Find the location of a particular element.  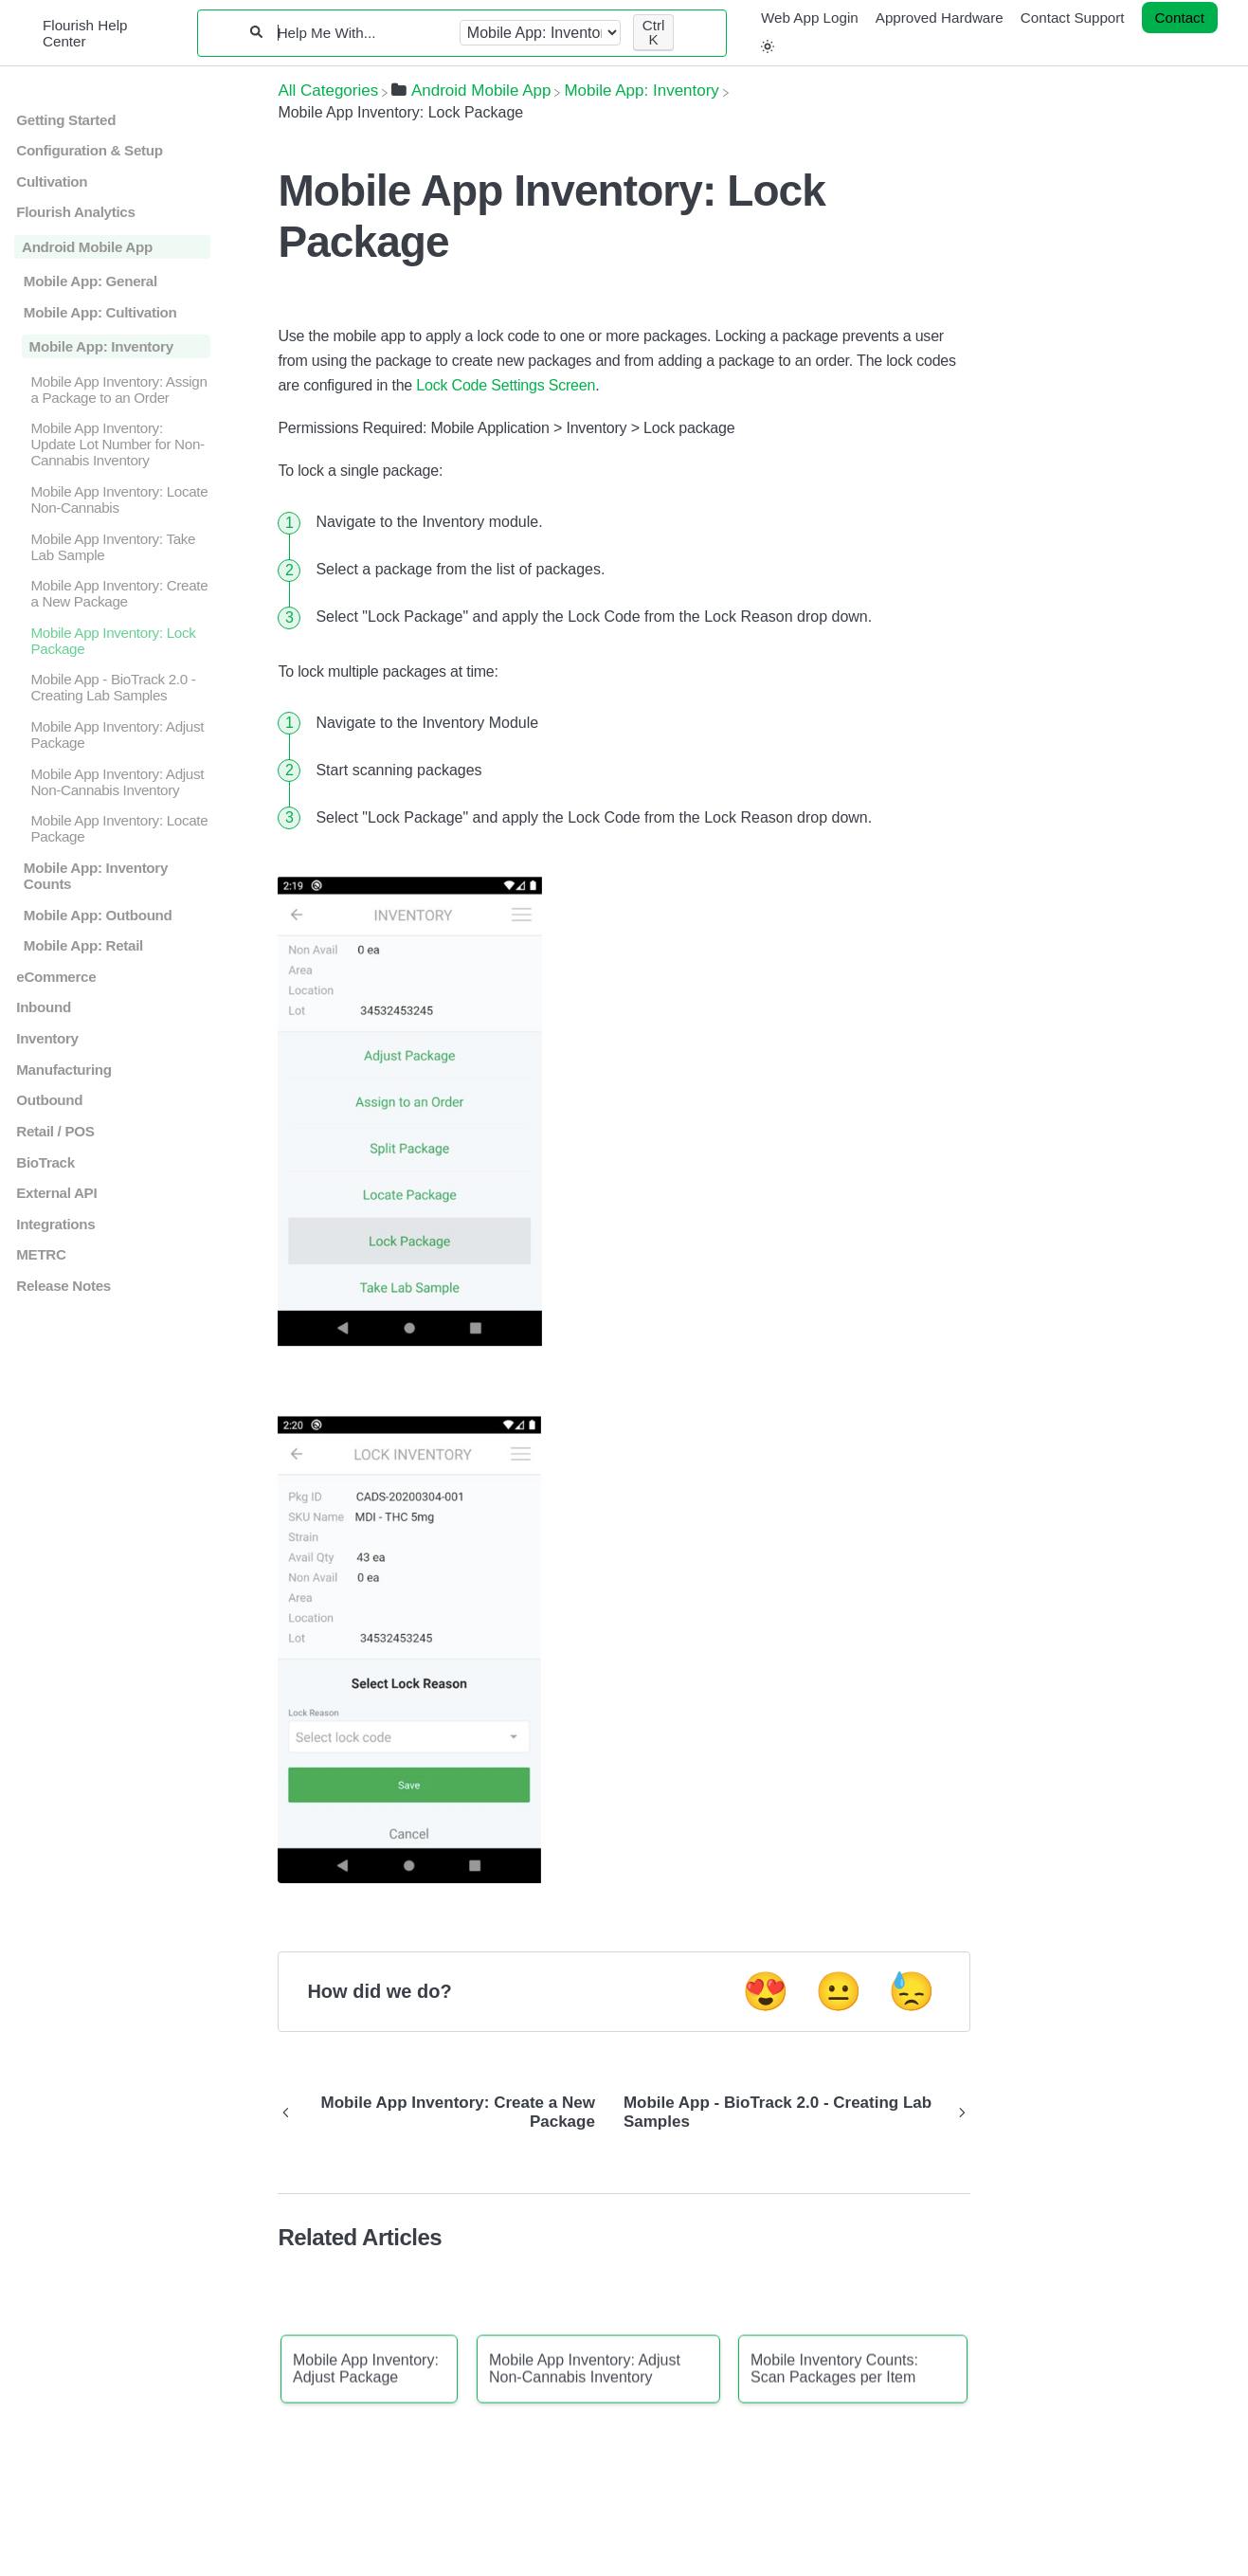

eCommerce is located at coordinates (56, 977).